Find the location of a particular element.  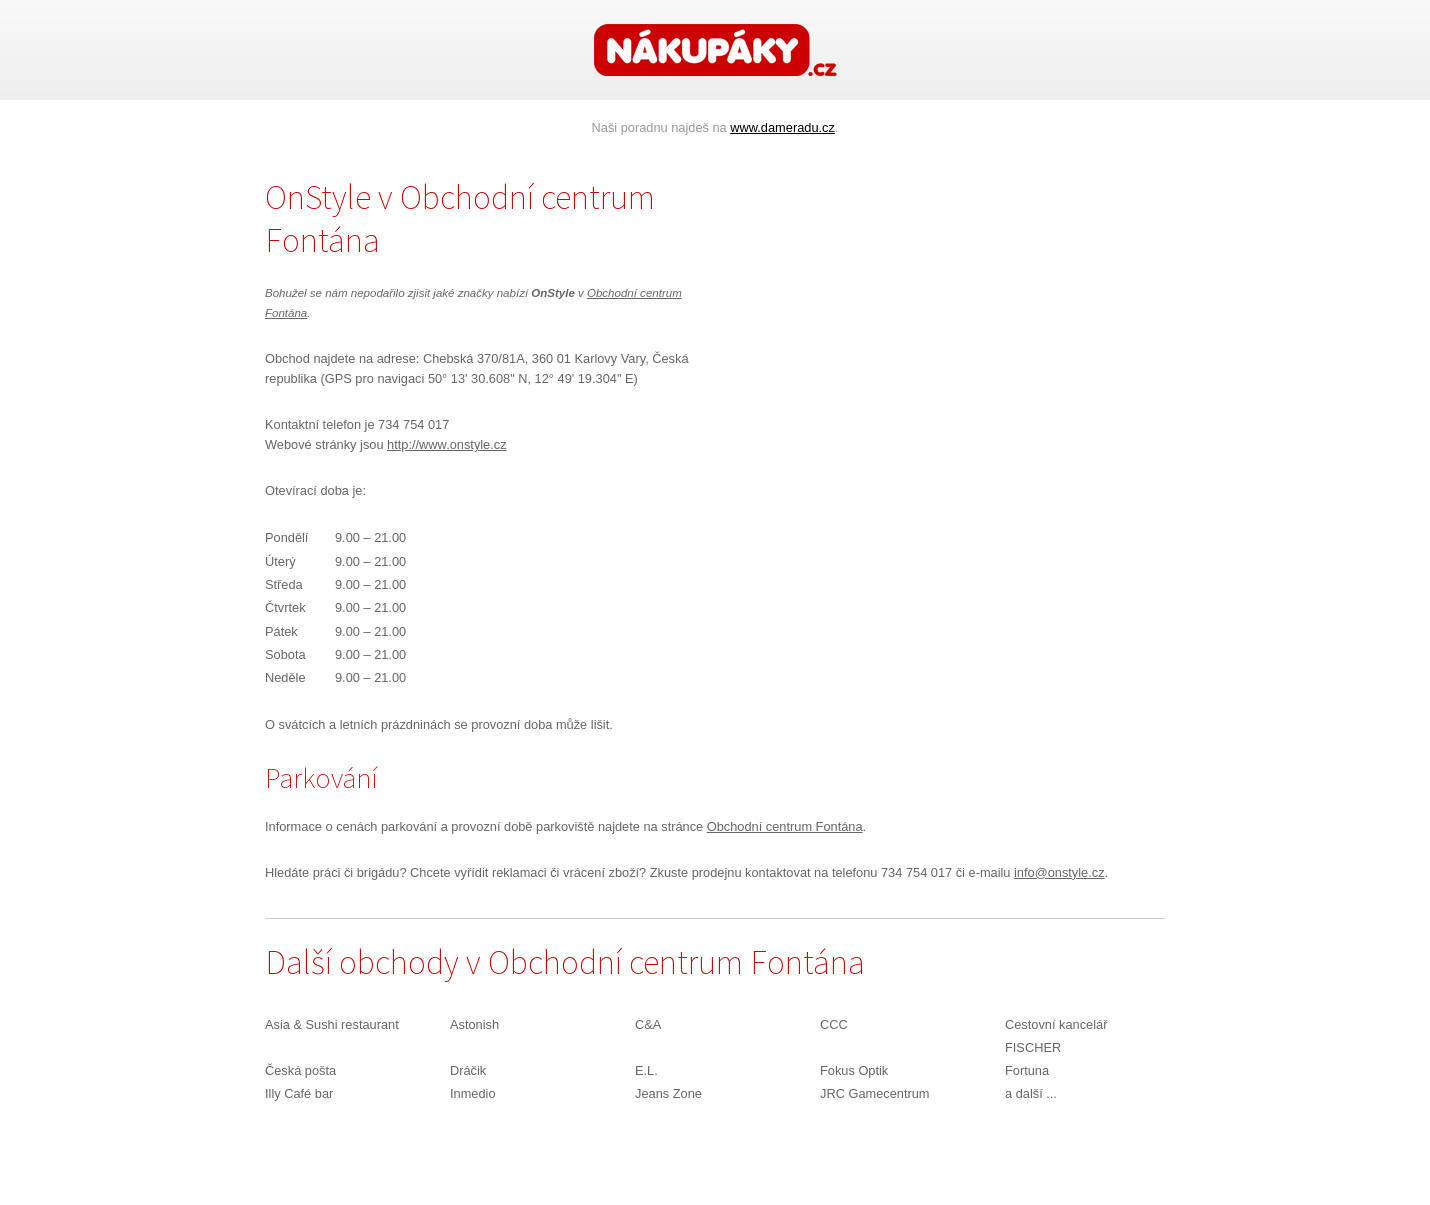

Fortuna is located at coordinates (1027, 1070).